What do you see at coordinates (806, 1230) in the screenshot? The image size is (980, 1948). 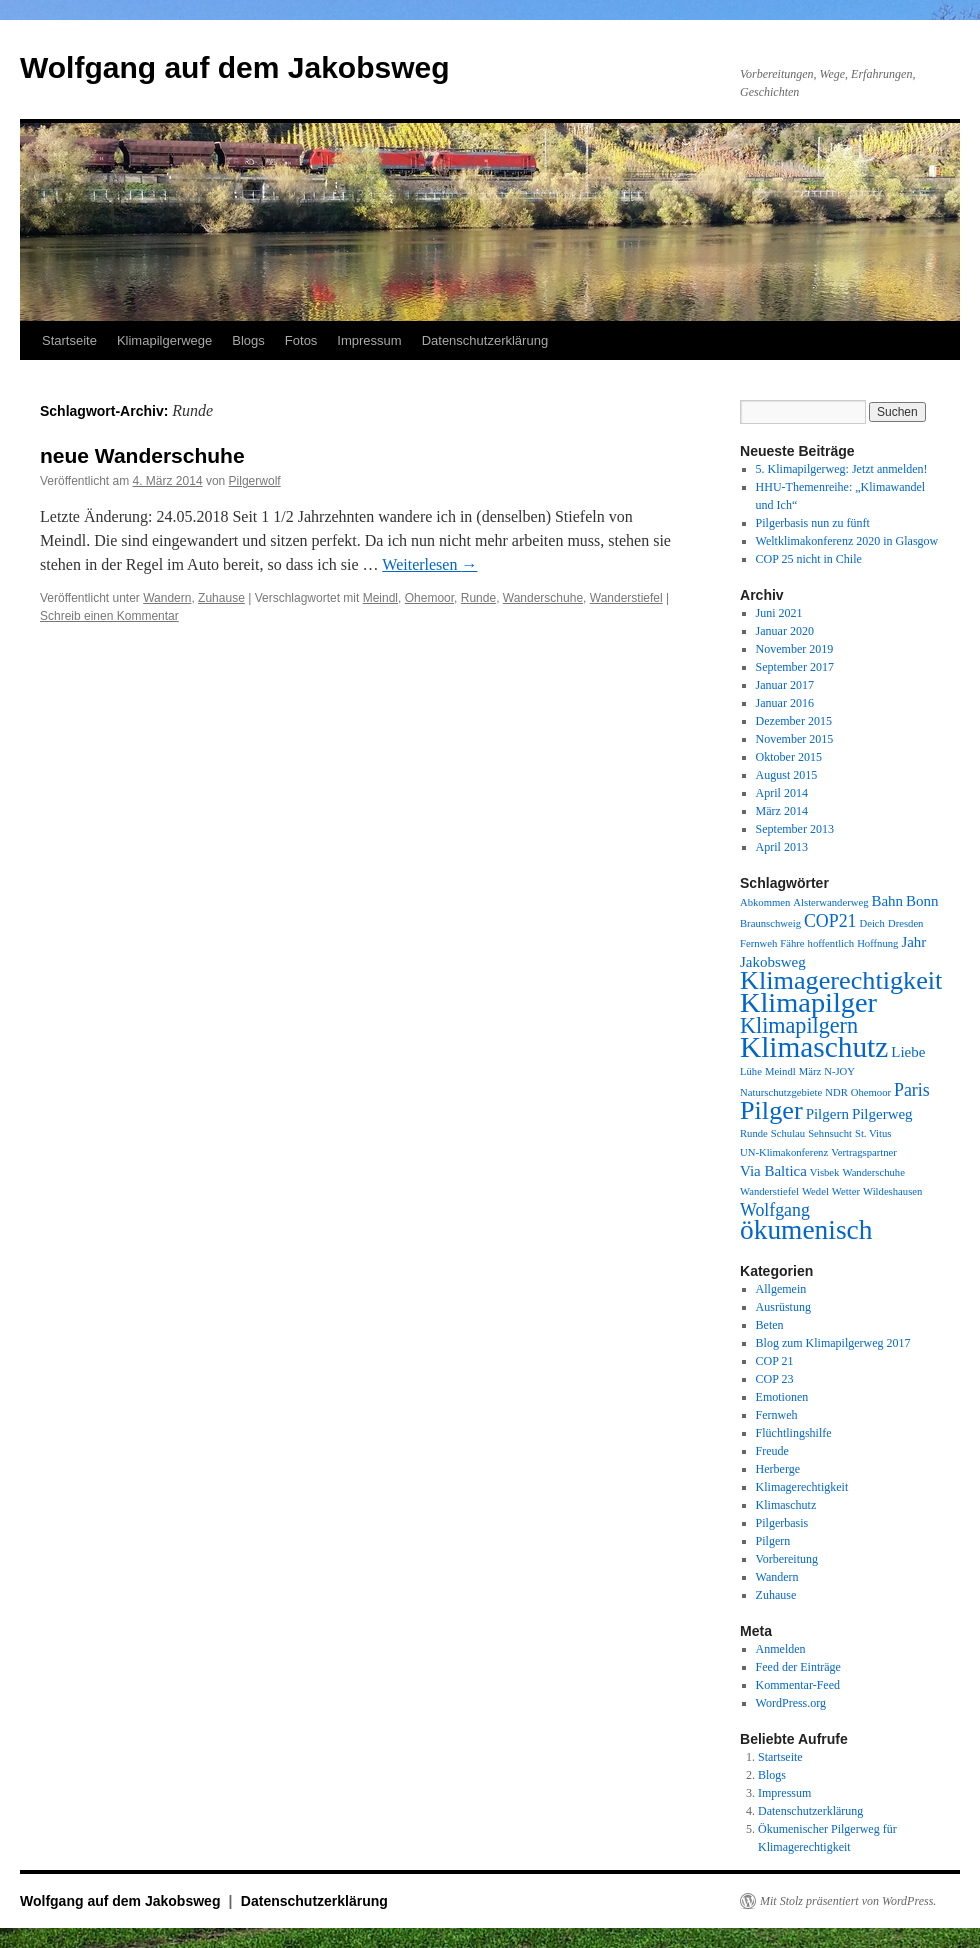 I see `ökumenisch [ökumenisch (9 Einträge)]` at bounding box center [806, 1230].